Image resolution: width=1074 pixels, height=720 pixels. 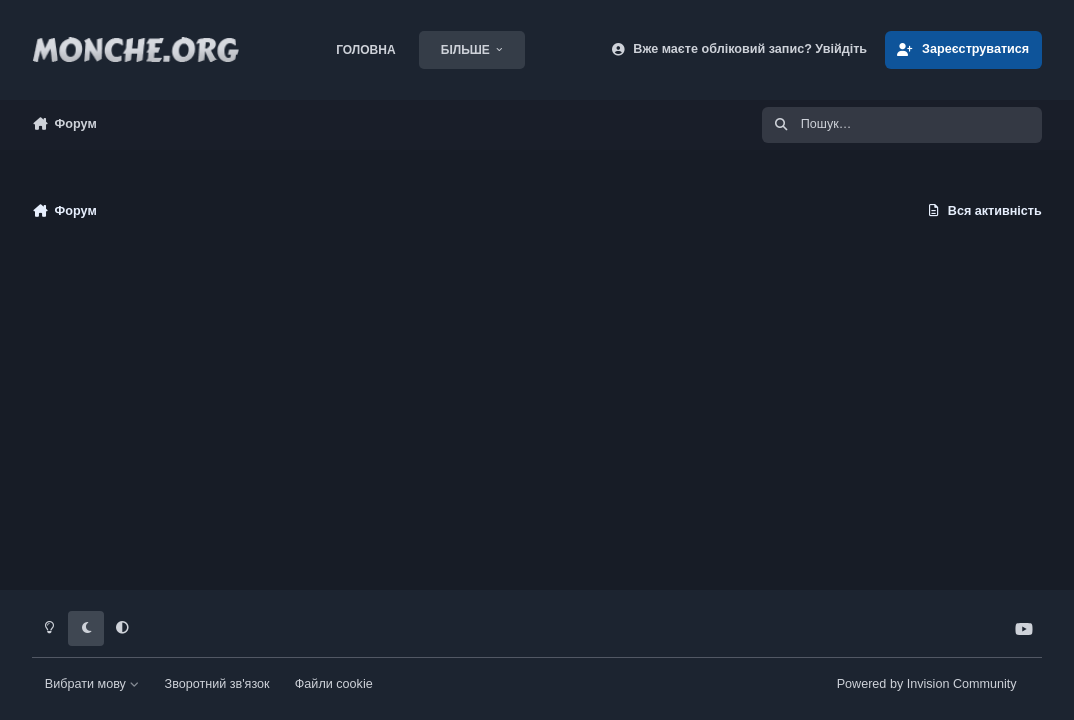 What do you see at coordinates (334, 684) in the screenshot?
I see `Файли cookie` at bounding box center [334, 684].